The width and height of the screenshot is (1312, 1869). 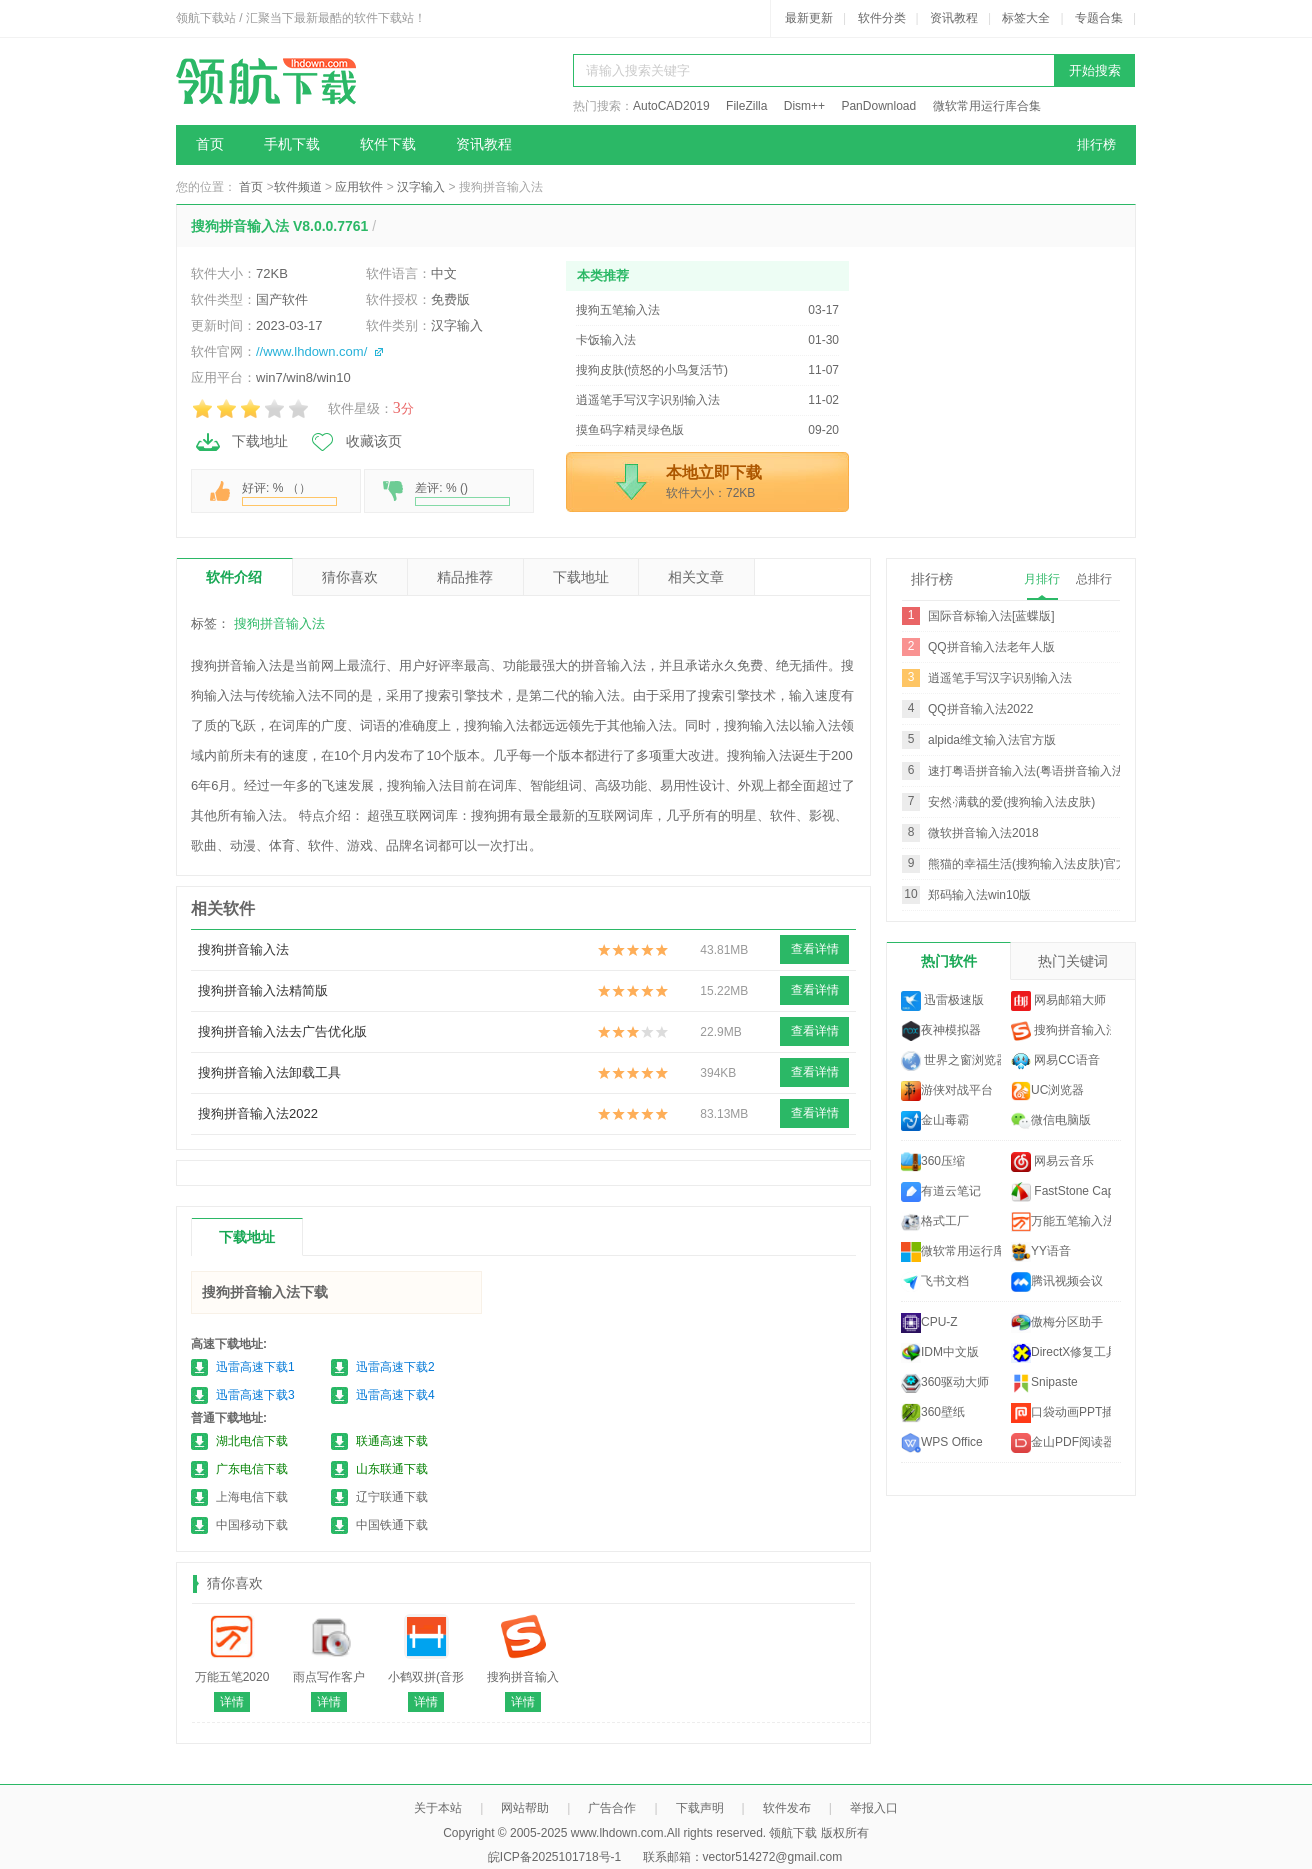 I want to click on 上海电信下载, so click(x=252, y=1497).